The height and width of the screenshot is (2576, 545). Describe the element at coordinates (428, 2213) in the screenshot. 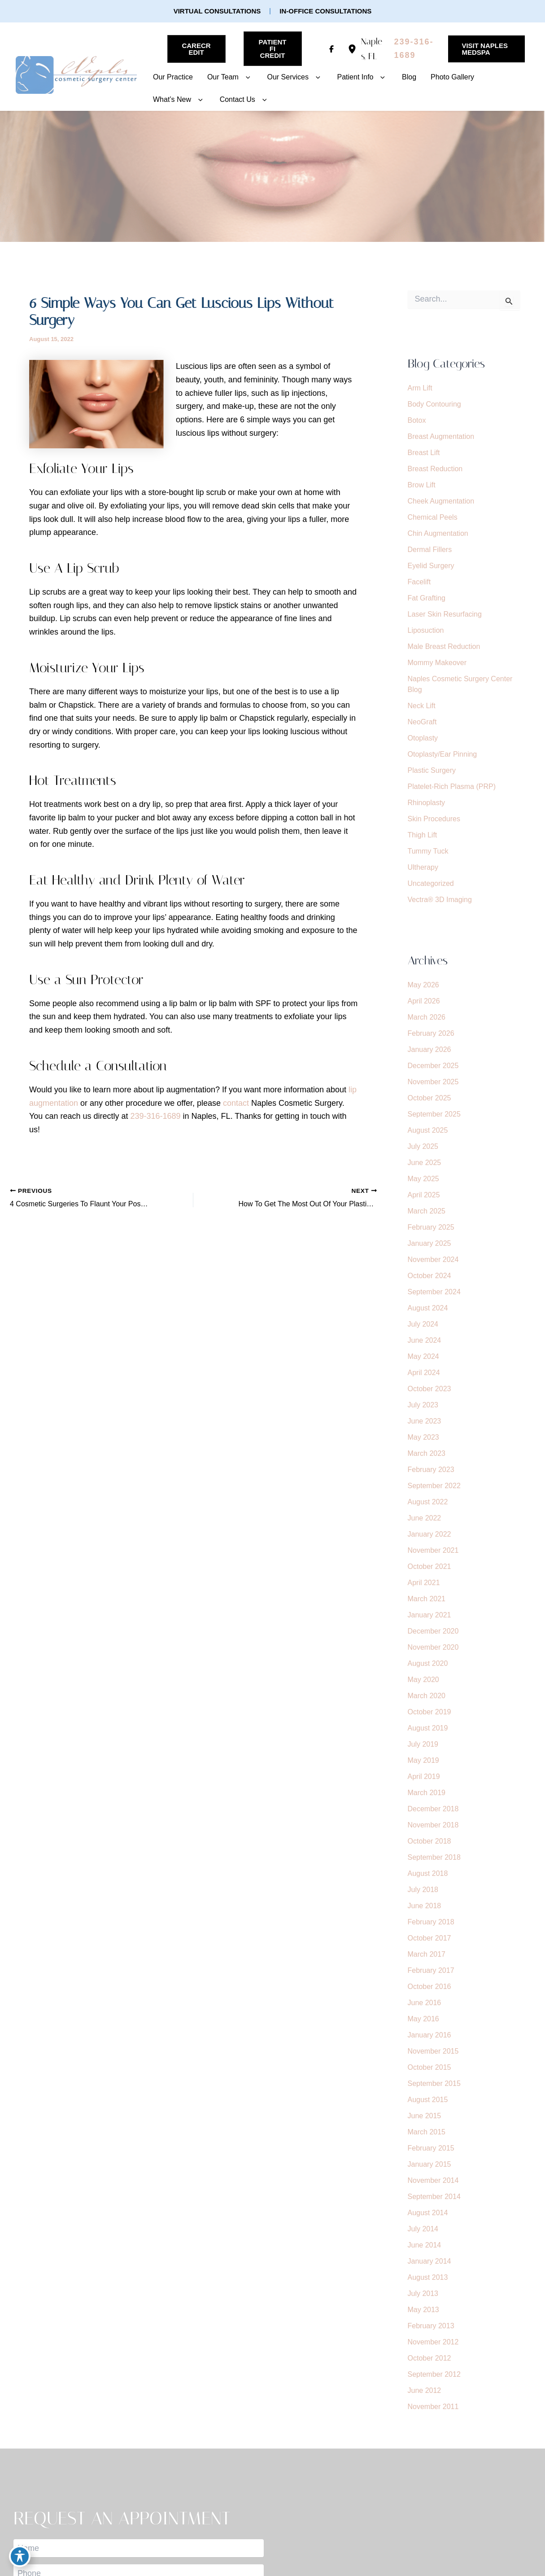

I see `August 2014` at that location.